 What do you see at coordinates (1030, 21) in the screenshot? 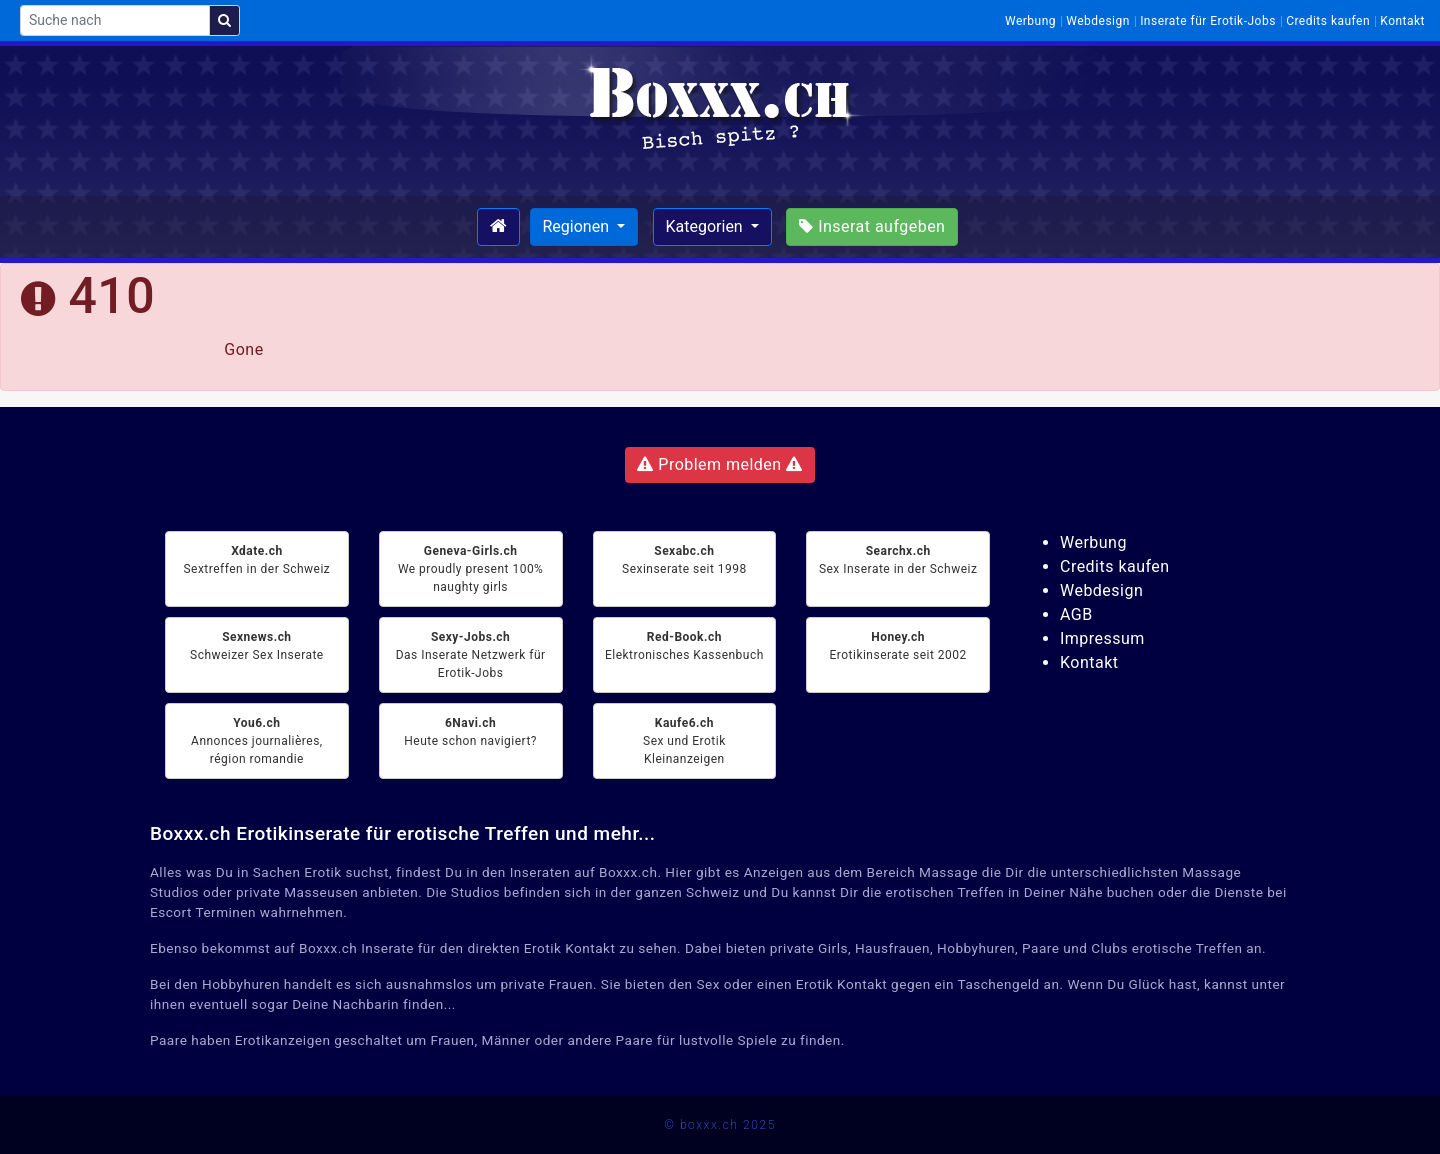
I see `Werbung` at bounding box center [1030, 21].